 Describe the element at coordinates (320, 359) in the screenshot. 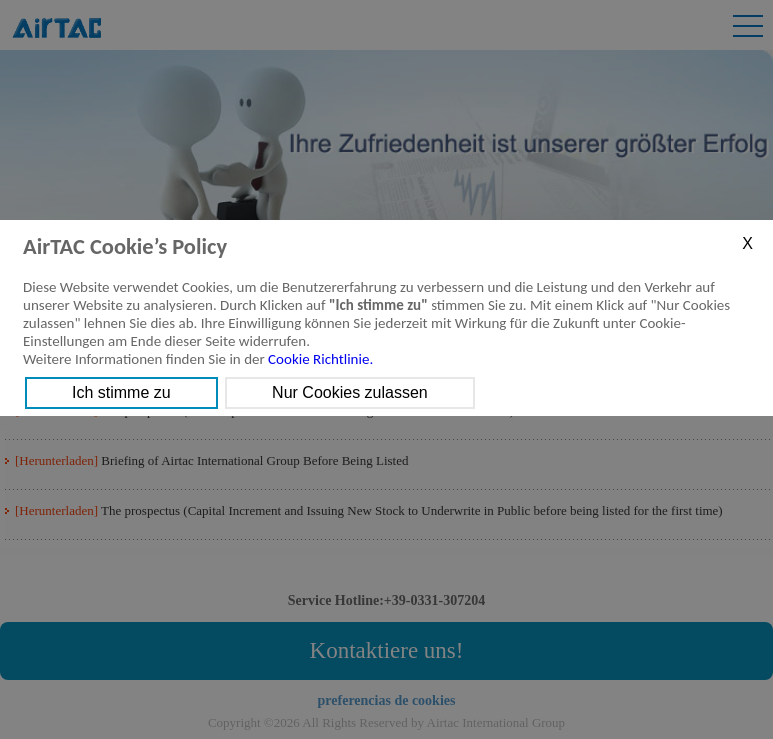

I see `Cookie Richtlinie.` at that location.